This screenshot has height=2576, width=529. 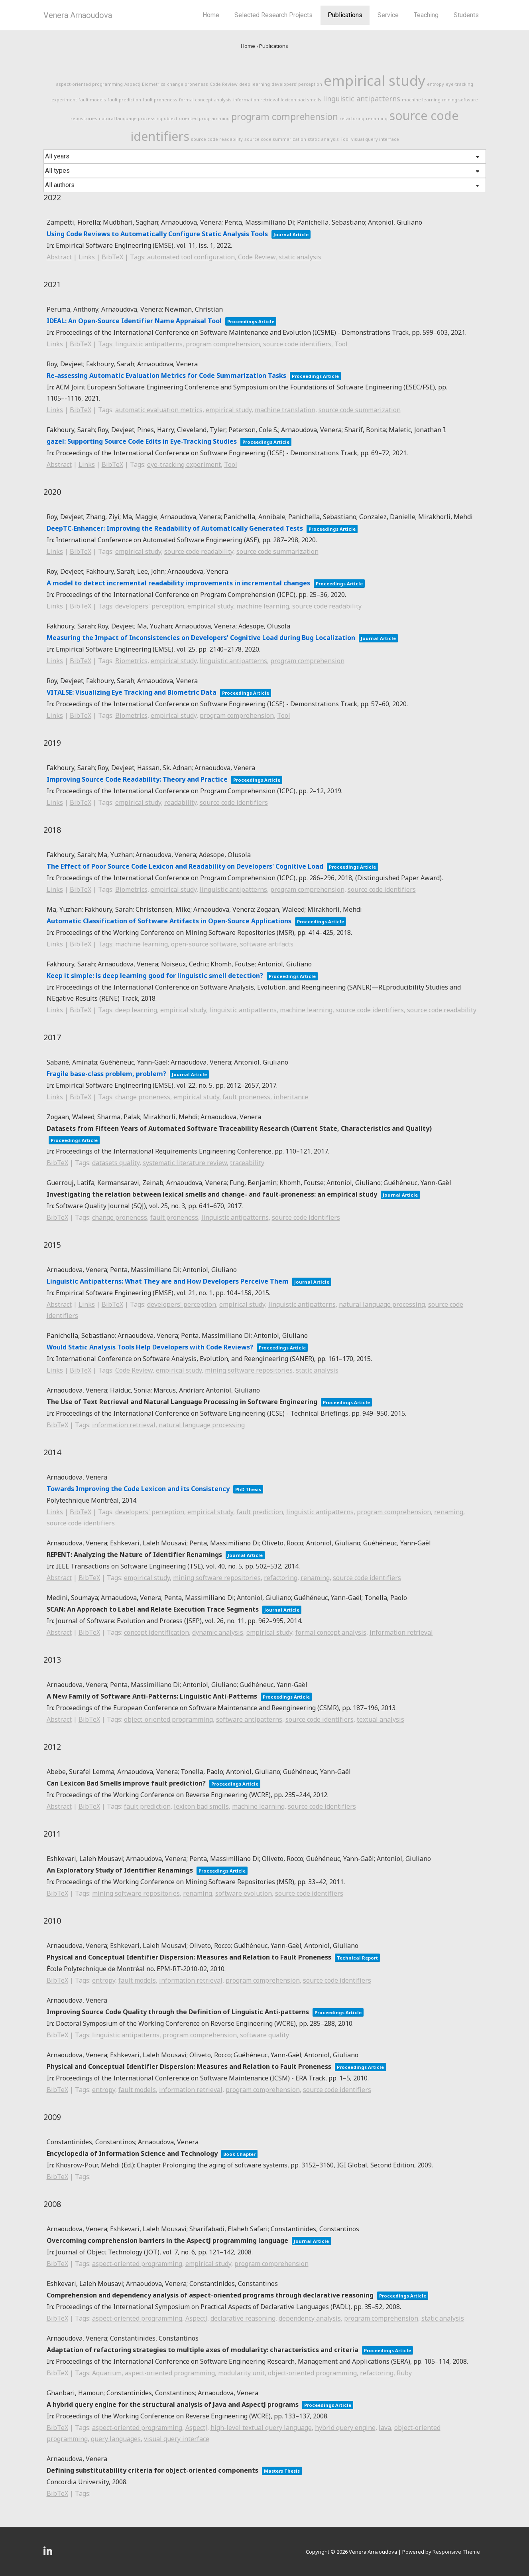 I want to click on empirical study, so click(x=374, y=80).